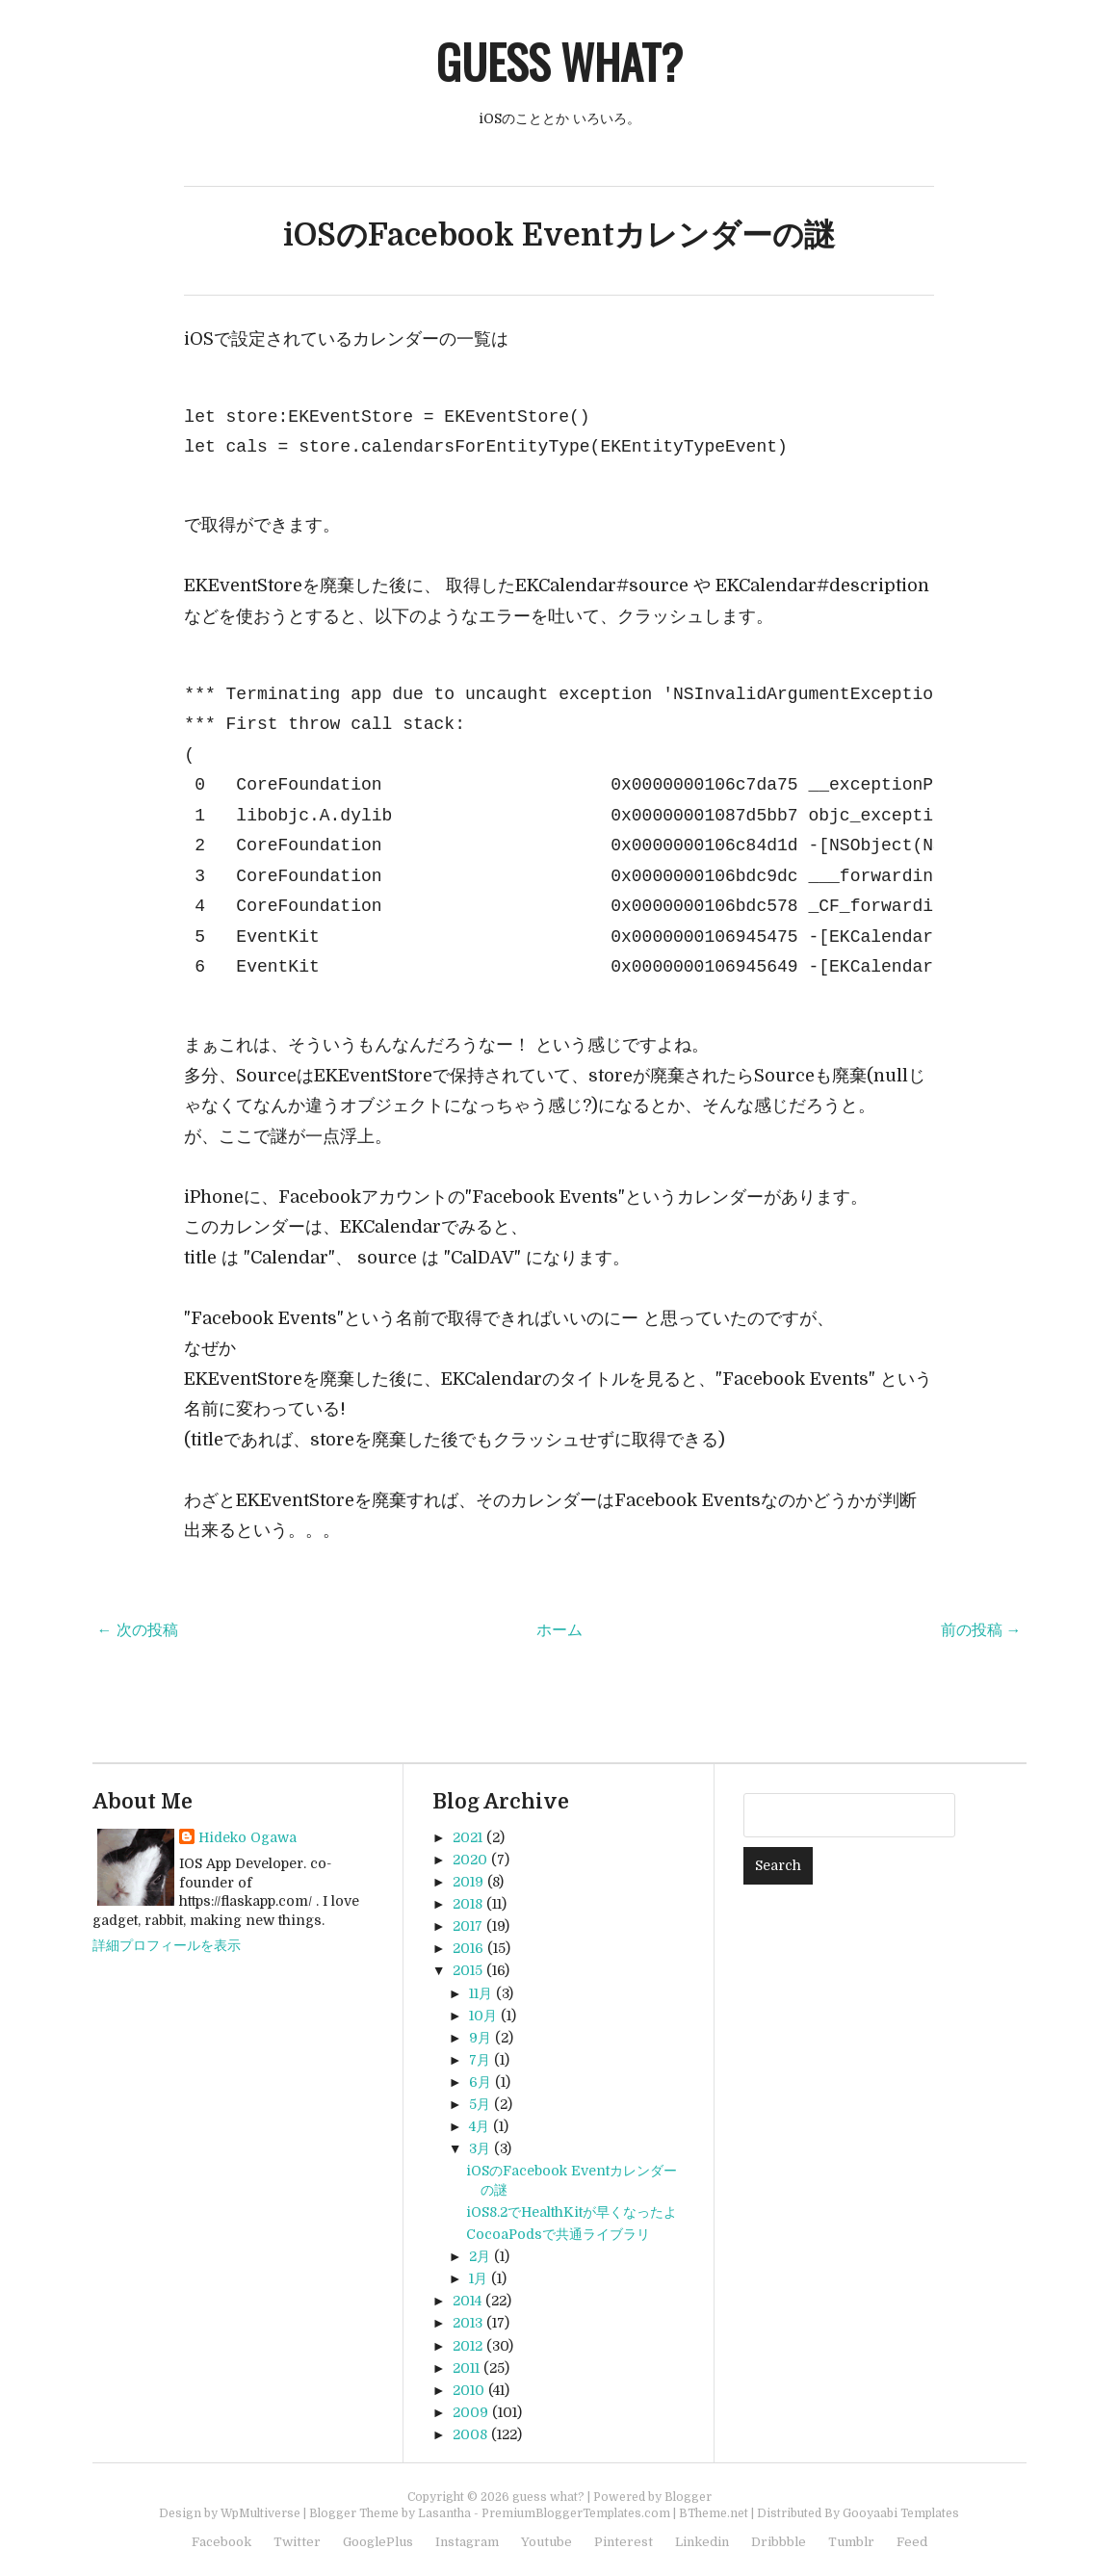 The width and height of the screenshot is (1118, 2576). I want to click on 2009, so click(470, 2412).